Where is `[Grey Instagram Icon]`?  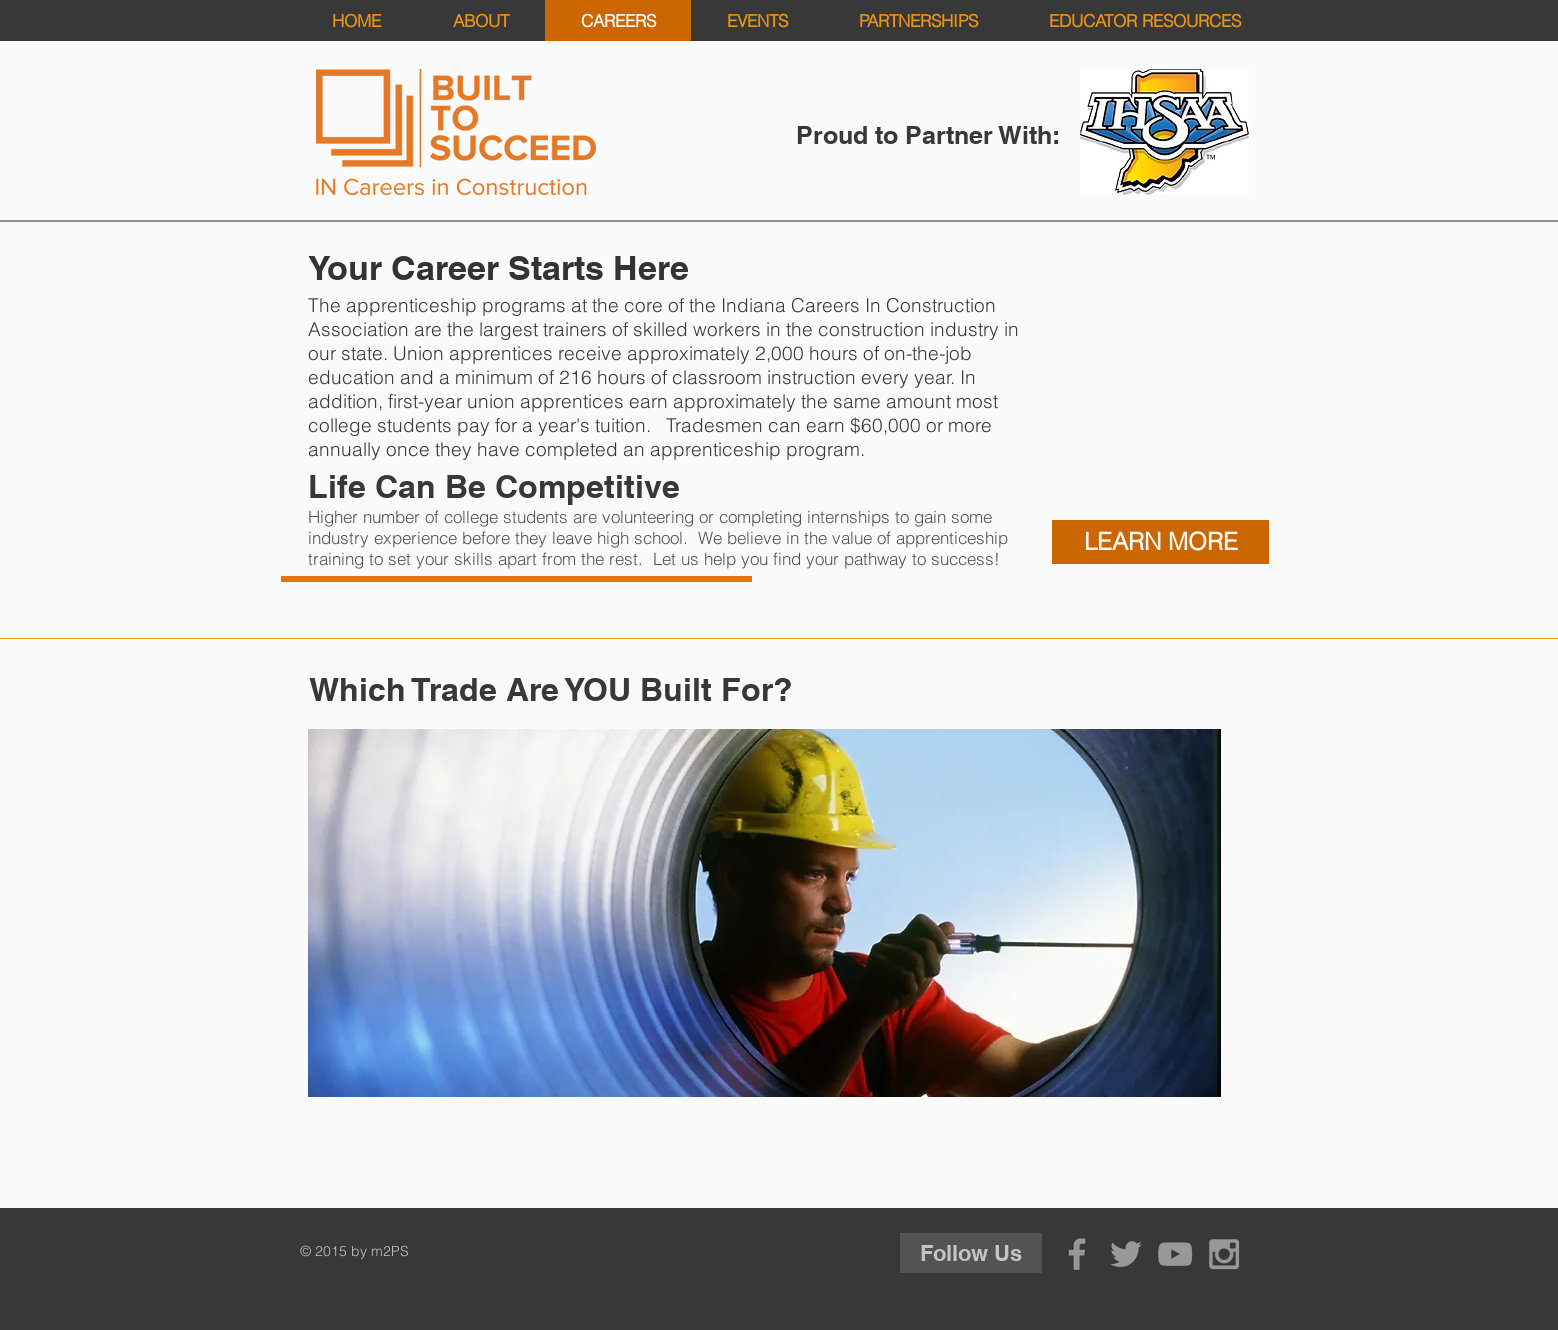 [Grey Instagram Icon] is located at coordinates (1224, 1254).